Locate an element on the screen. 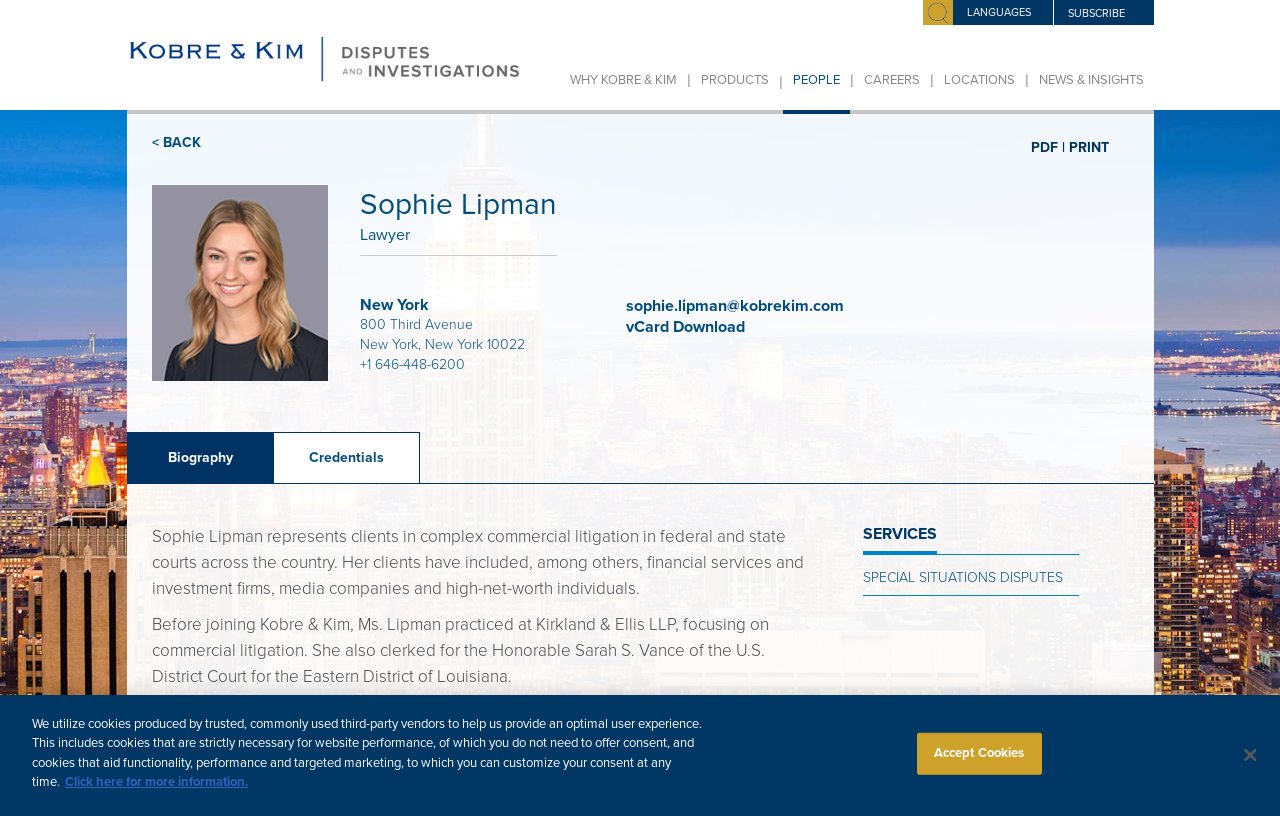 The image size is (1280, 816). PRINT is located at coordinates (1089, 147).